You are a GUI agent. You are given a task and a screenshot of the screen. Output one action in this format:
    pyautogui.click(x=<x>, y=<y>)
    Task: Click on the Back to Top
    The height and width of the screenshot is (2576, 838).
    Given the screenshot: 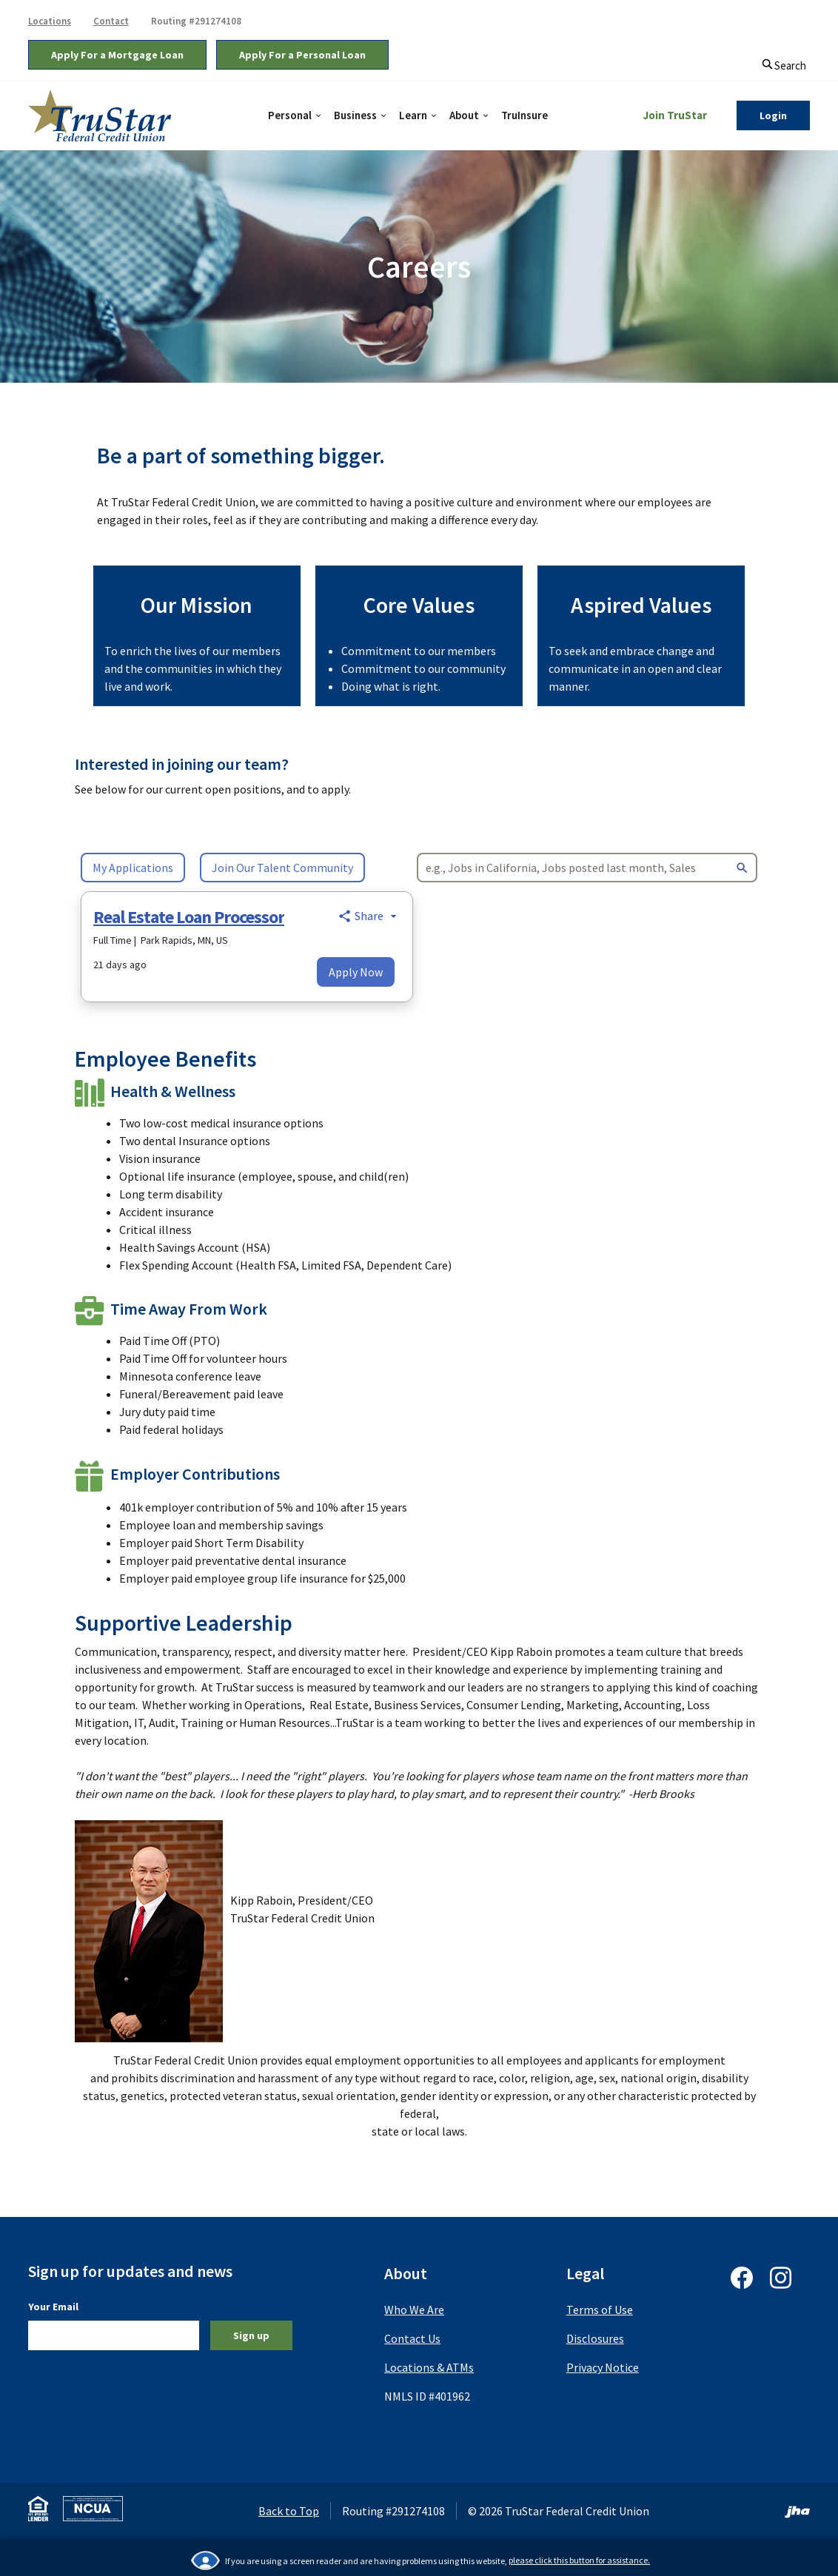 What is the action you would take?
    pyautogui.click(x=288, y=2510)
    